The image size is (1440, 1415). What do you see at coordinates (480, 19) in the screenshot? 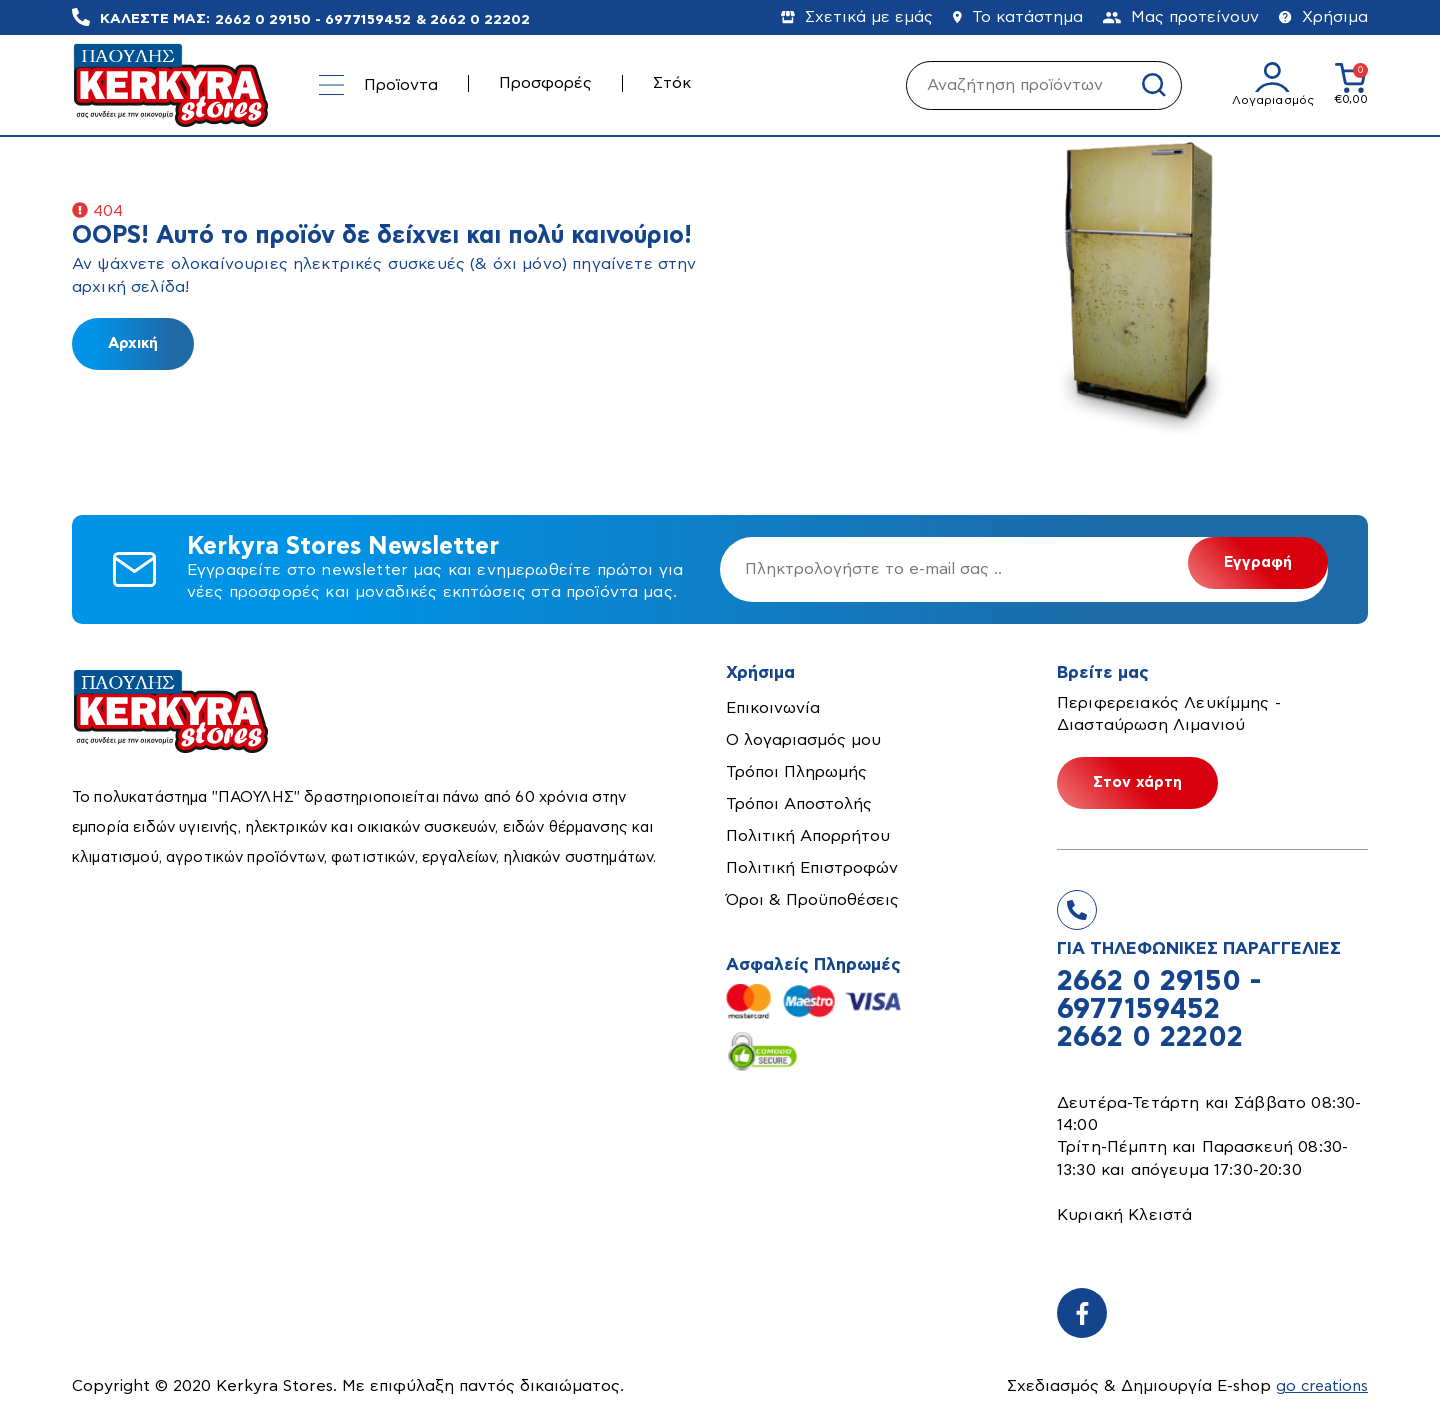
I see `2662 0 22202` at bounding box center [480, 19].